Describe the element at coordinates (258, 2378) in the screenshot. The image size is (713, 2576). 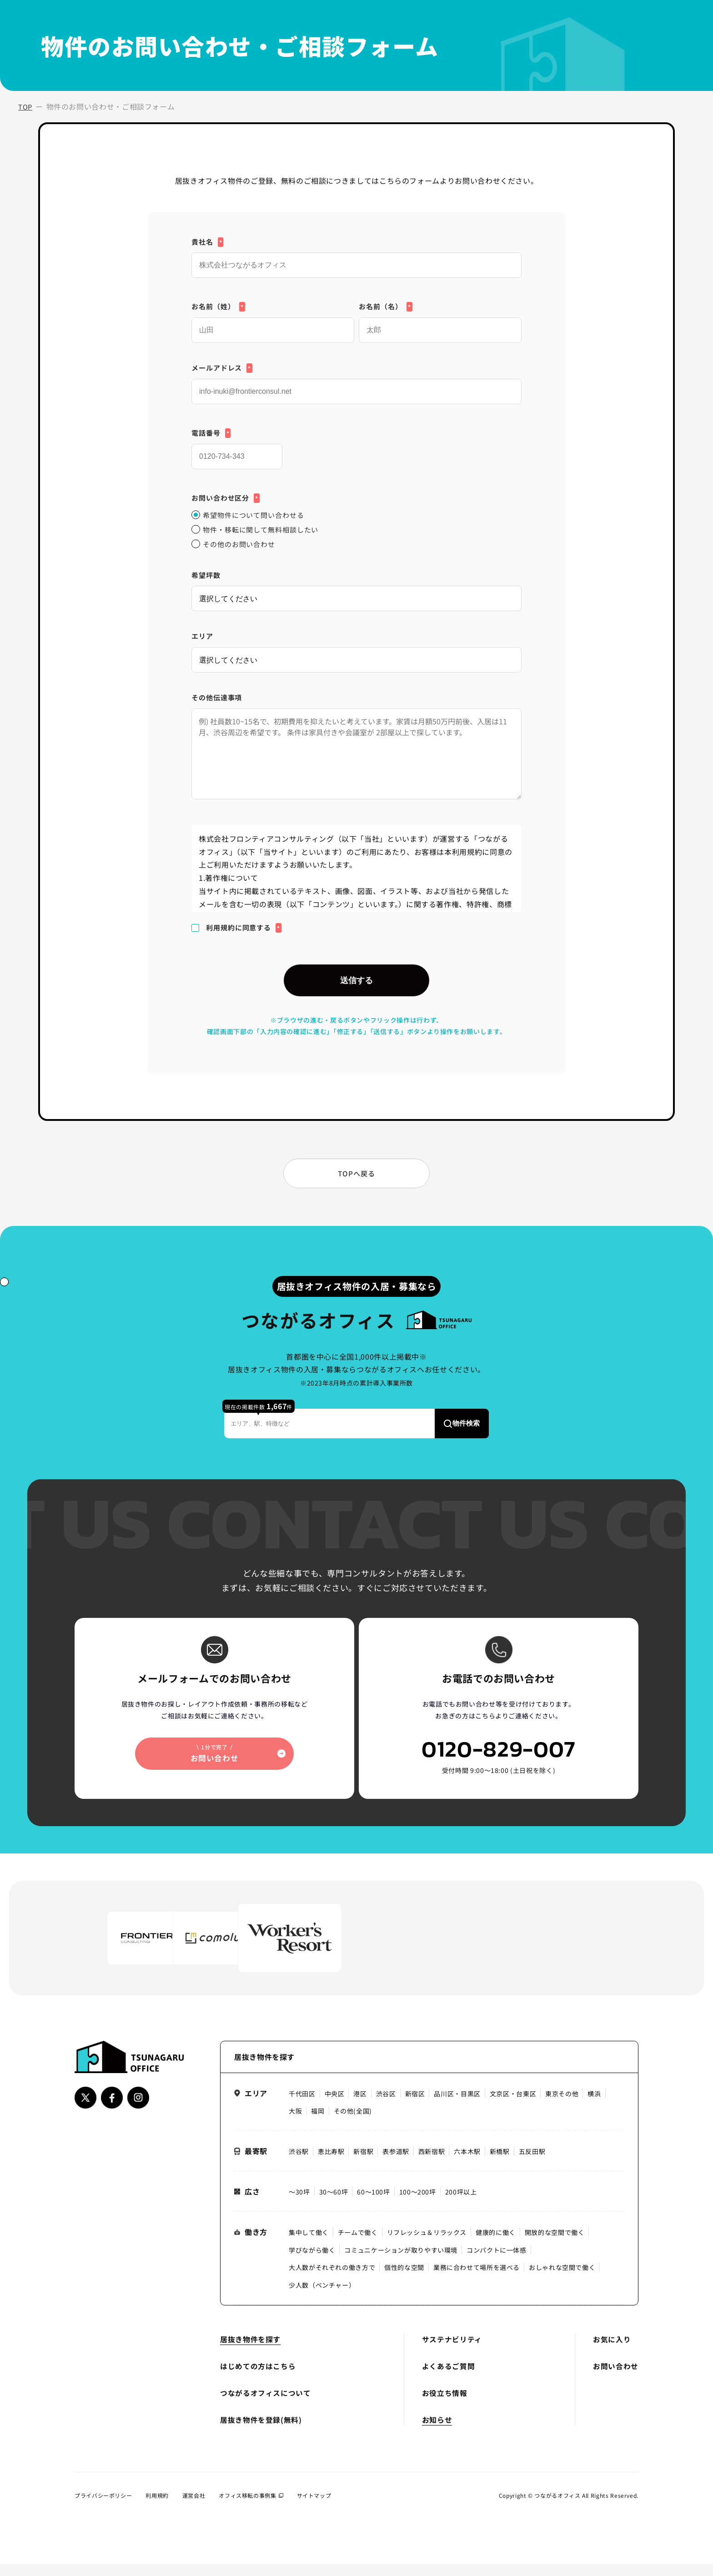
I see `はじめての方はこちら` at that location.